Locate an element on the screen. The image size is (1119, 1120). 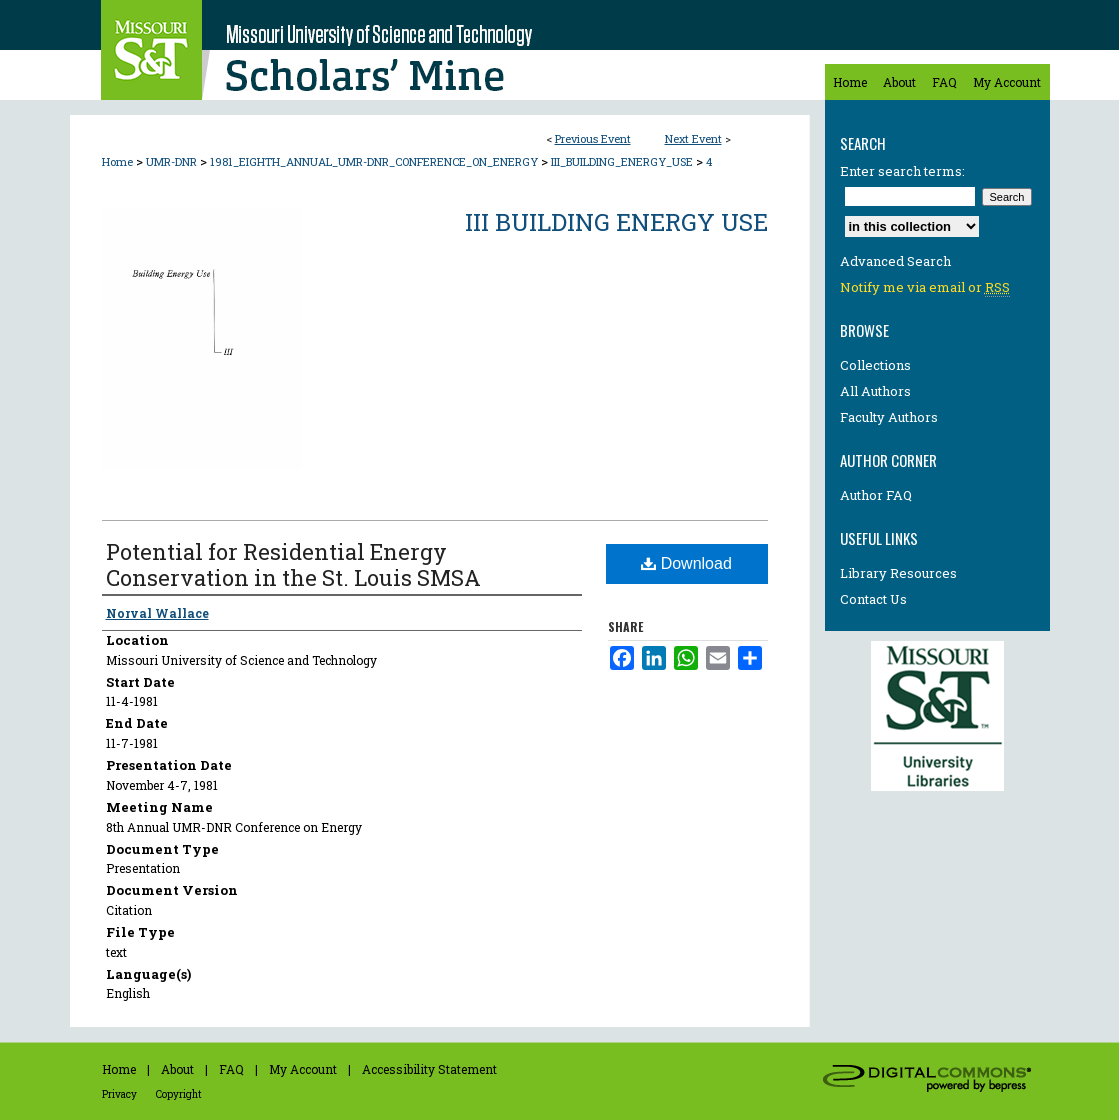
About is located at coordinates (177, 1069).